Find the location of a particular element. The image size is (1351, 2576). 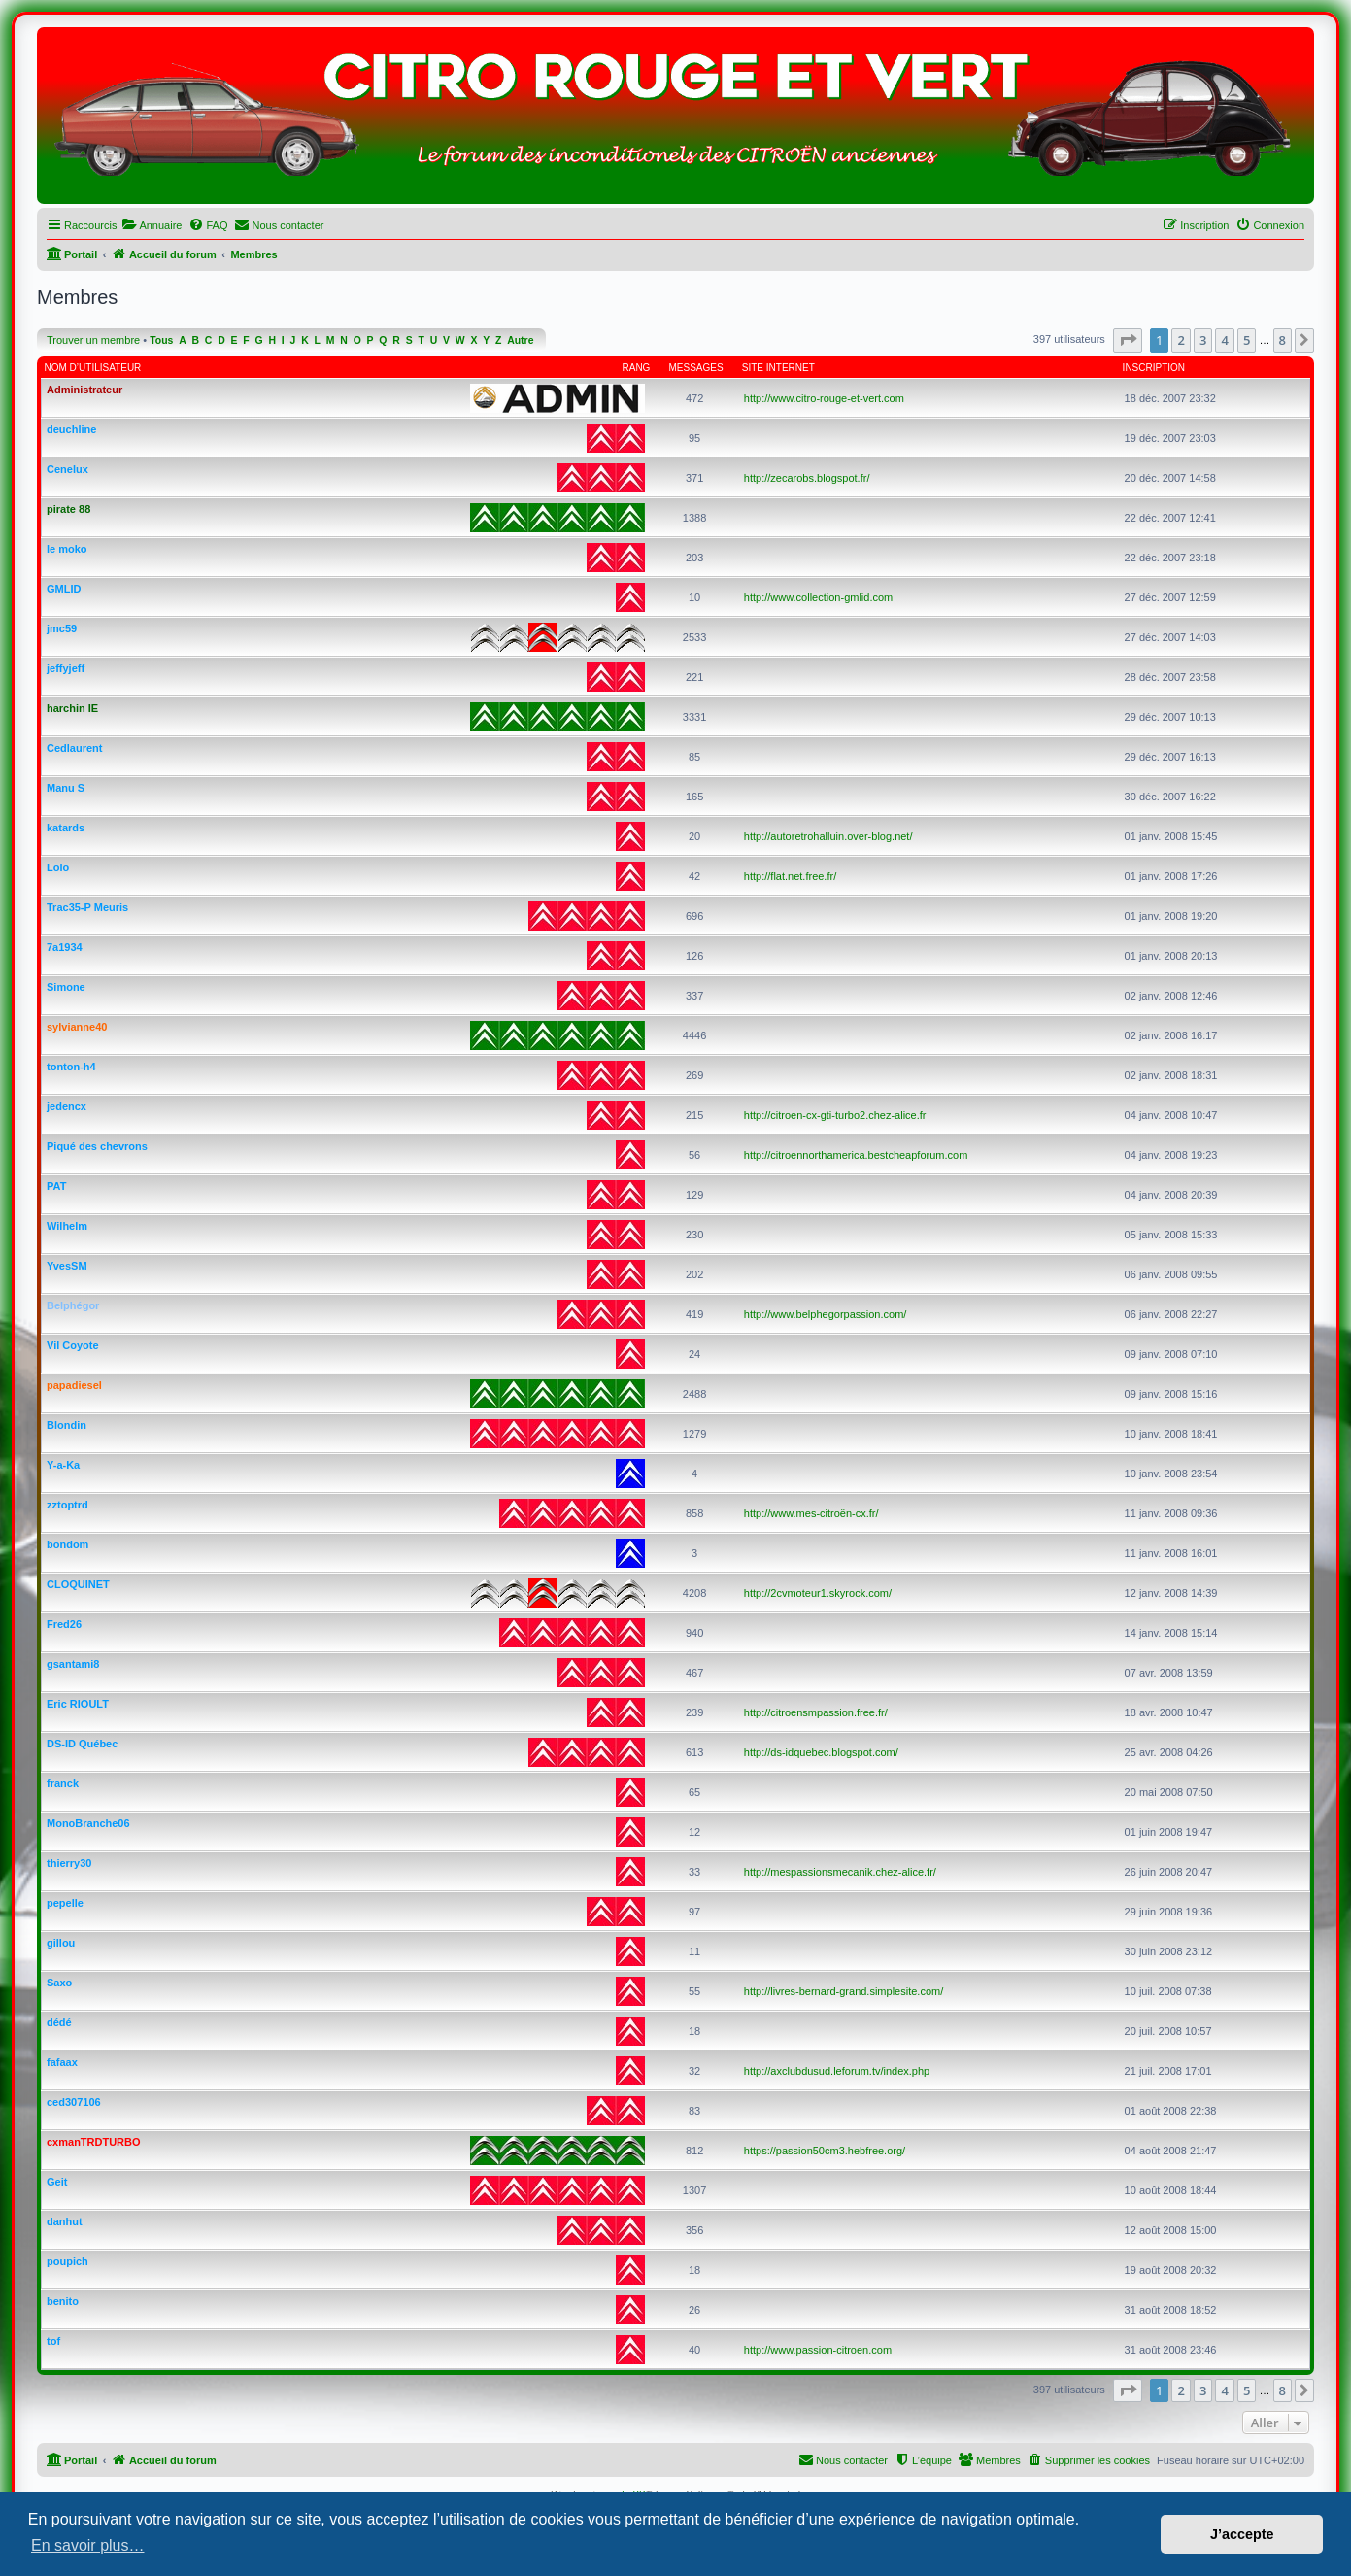

4 [button] is located at coordinates (1224, 340).